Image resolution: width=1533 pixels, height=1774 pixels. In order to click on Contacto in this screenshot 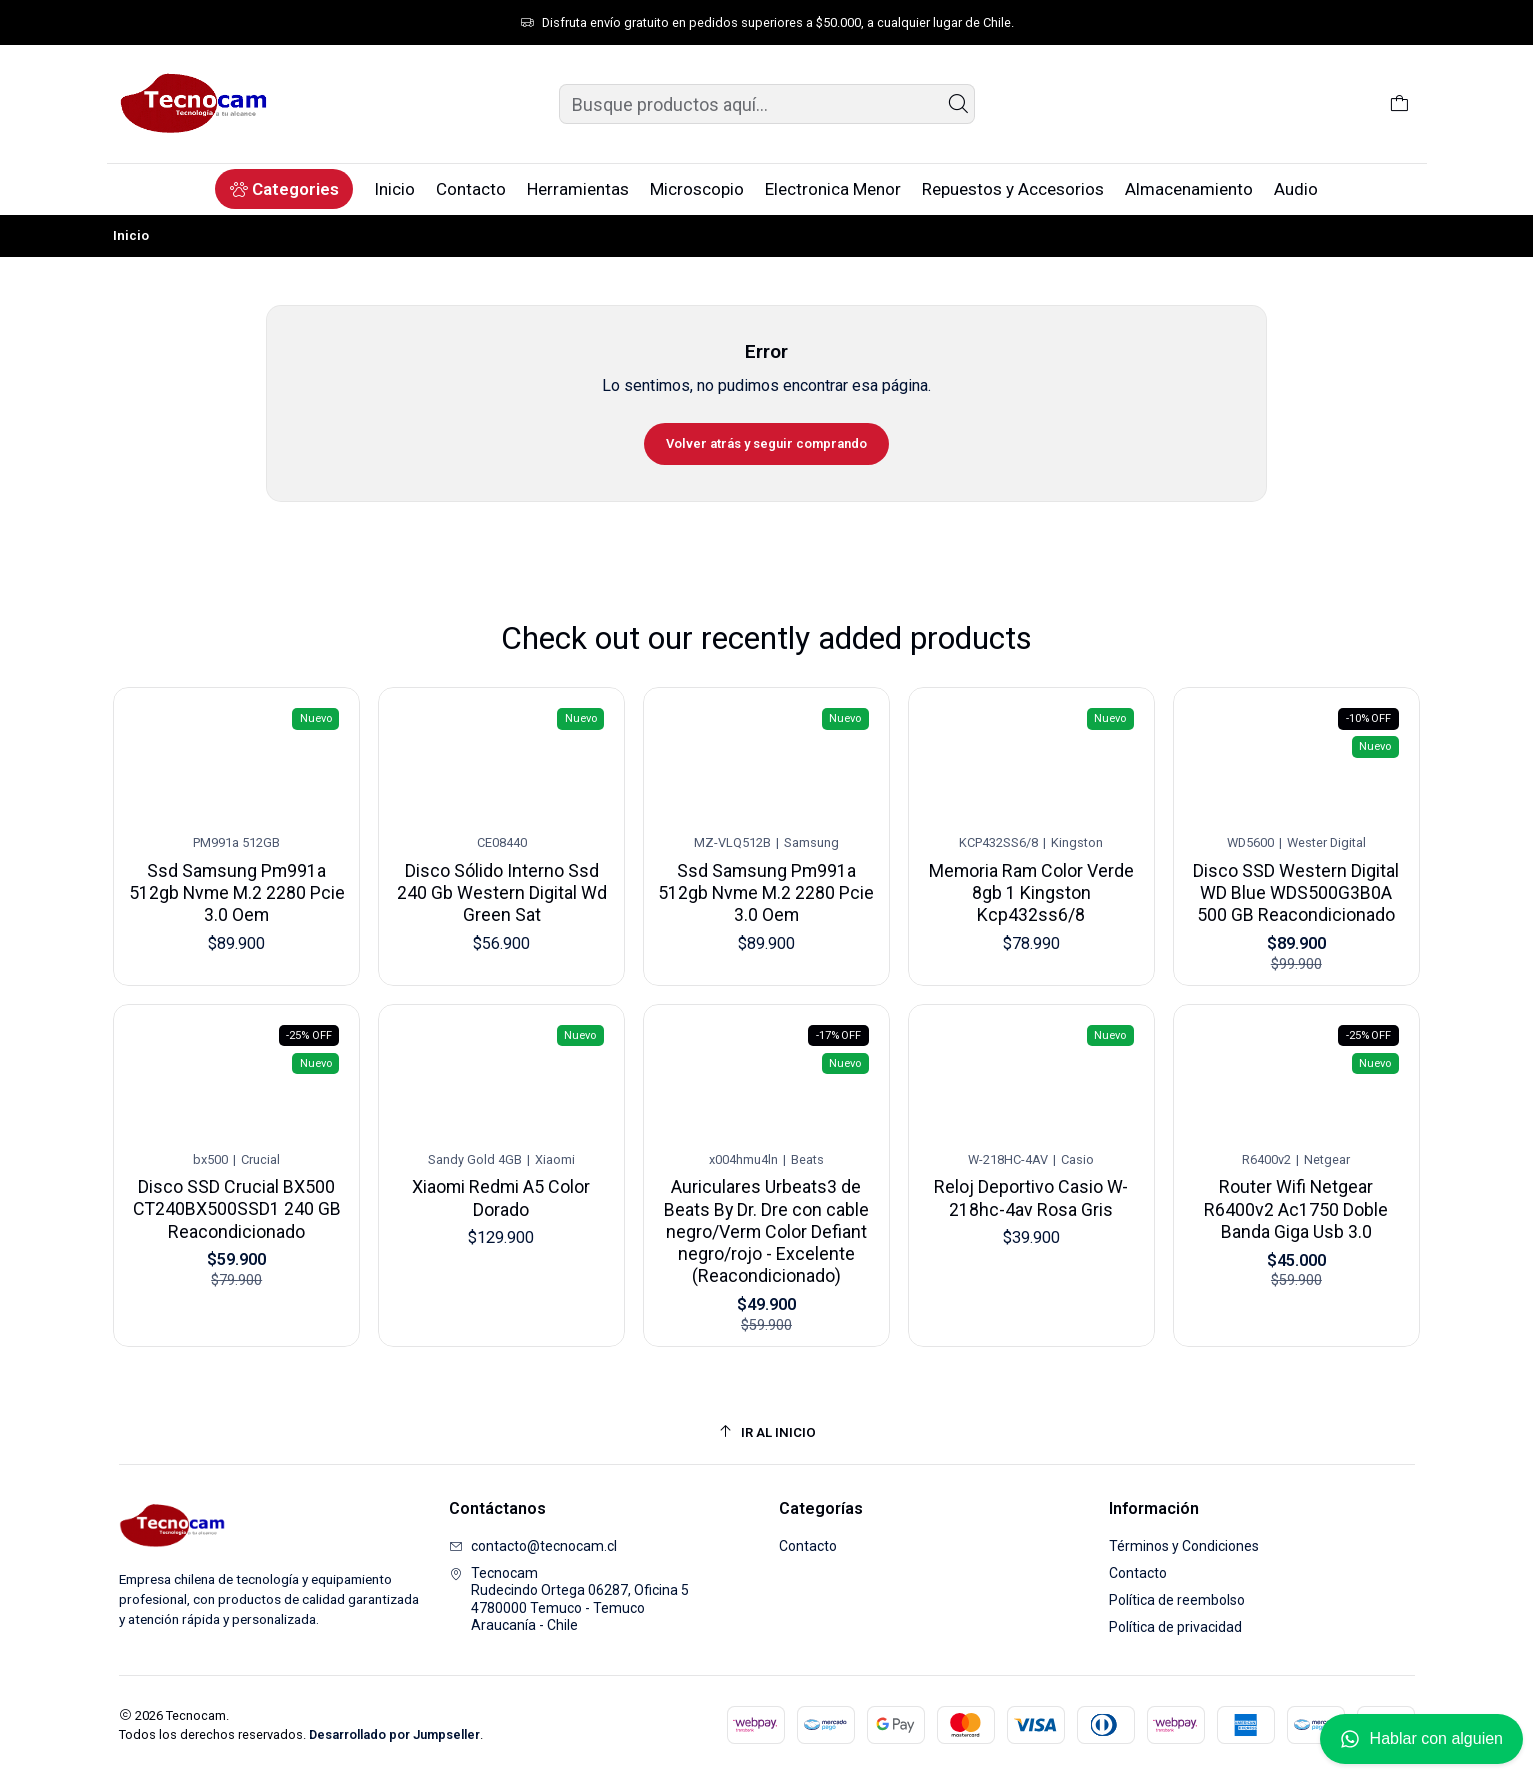, I will do `click(808, 1546)`.